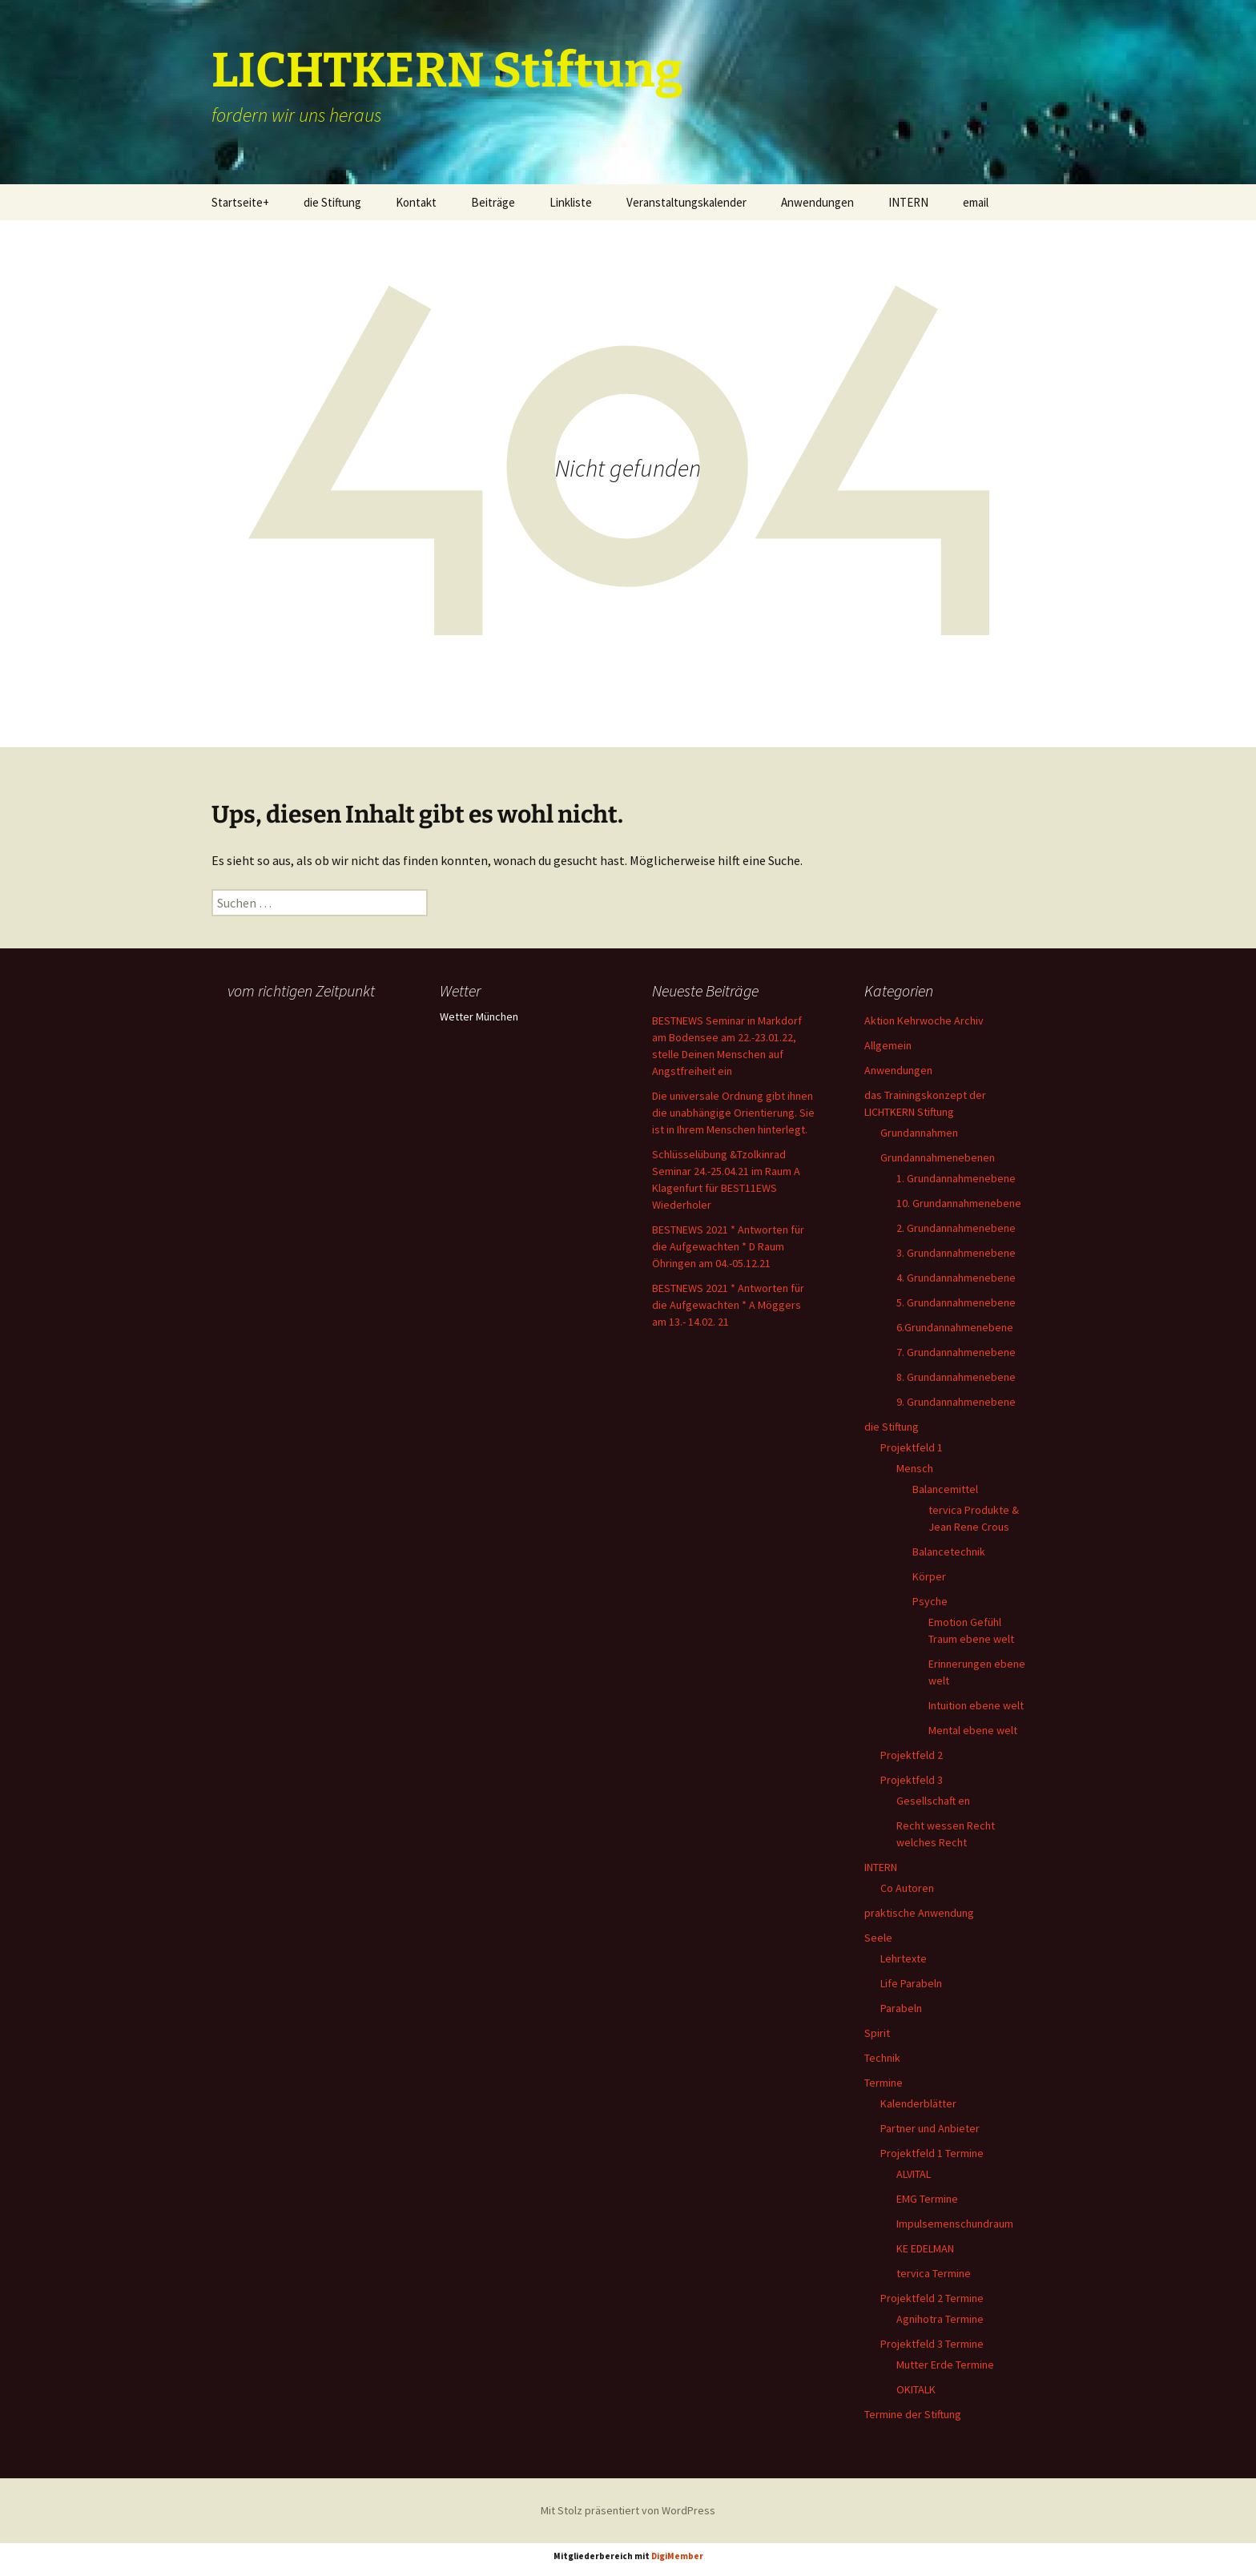 The width and height of the screenshot is (1256, 2576). What do you see at coordinates (933, 1800) in the screenshot?
I see `Gesellschaft en` at bounding box center [933, 1800].